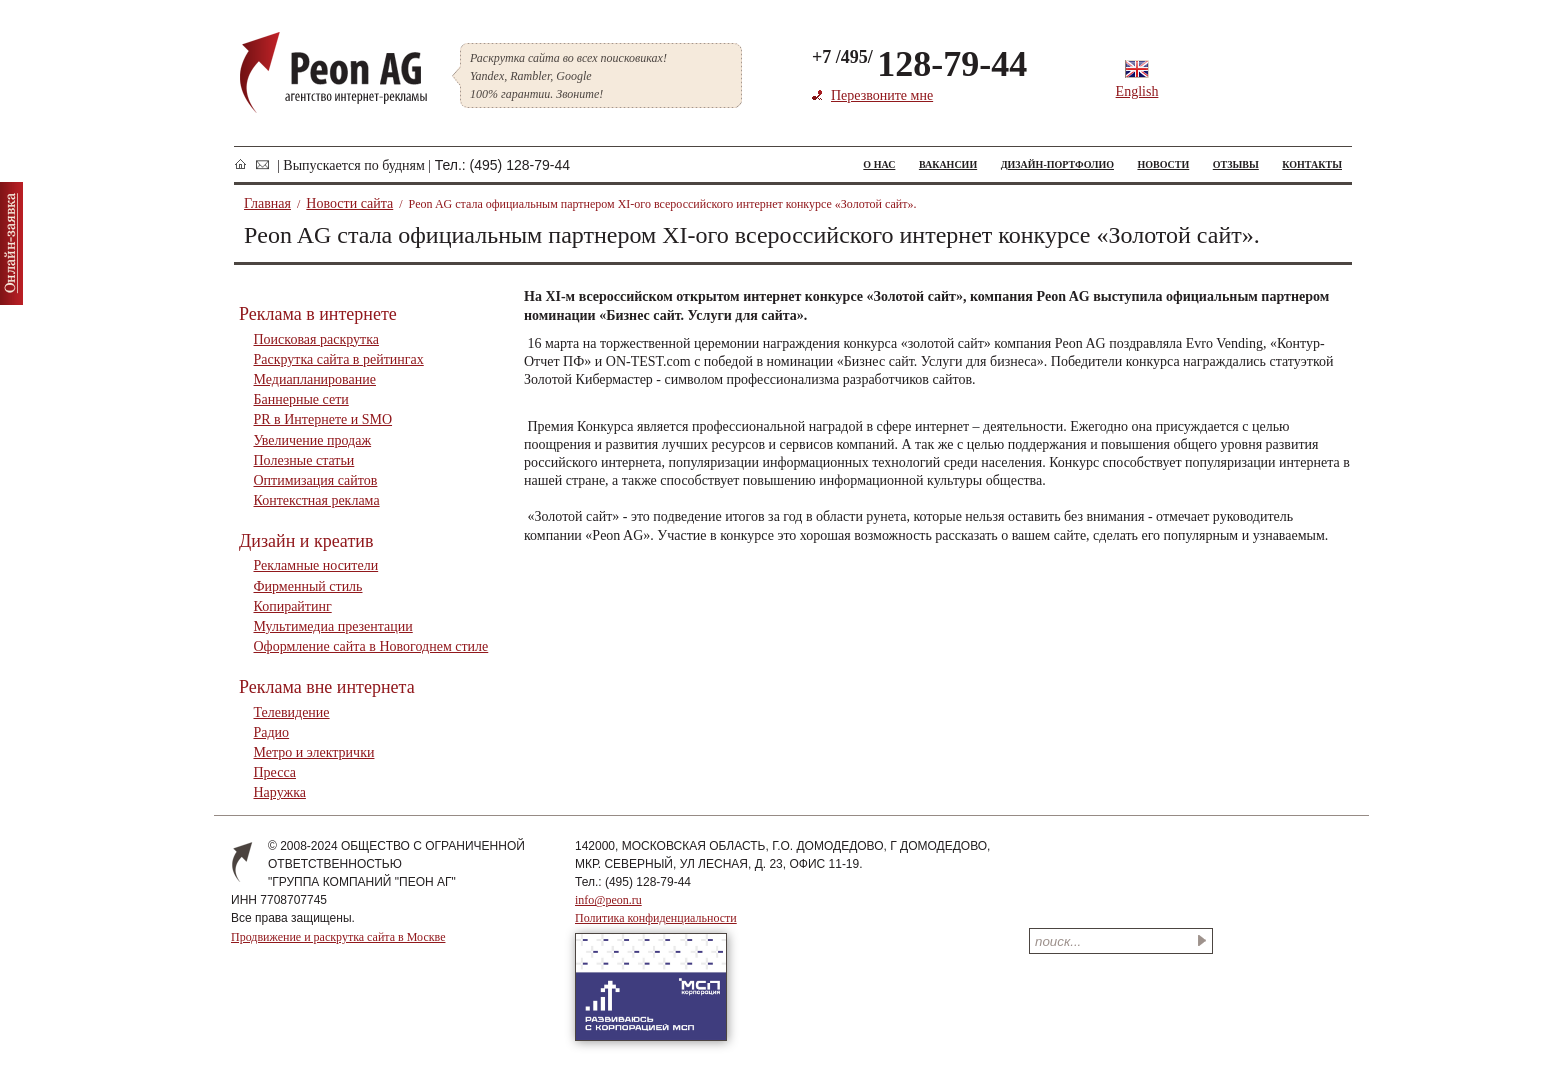 Image resolution: width=1568 pixels, height=1092 pixels. What do you see at coordinates (316, 339) in the screenshot?
I see `Поисковая раскрутка` at bounding box center [316, 339].